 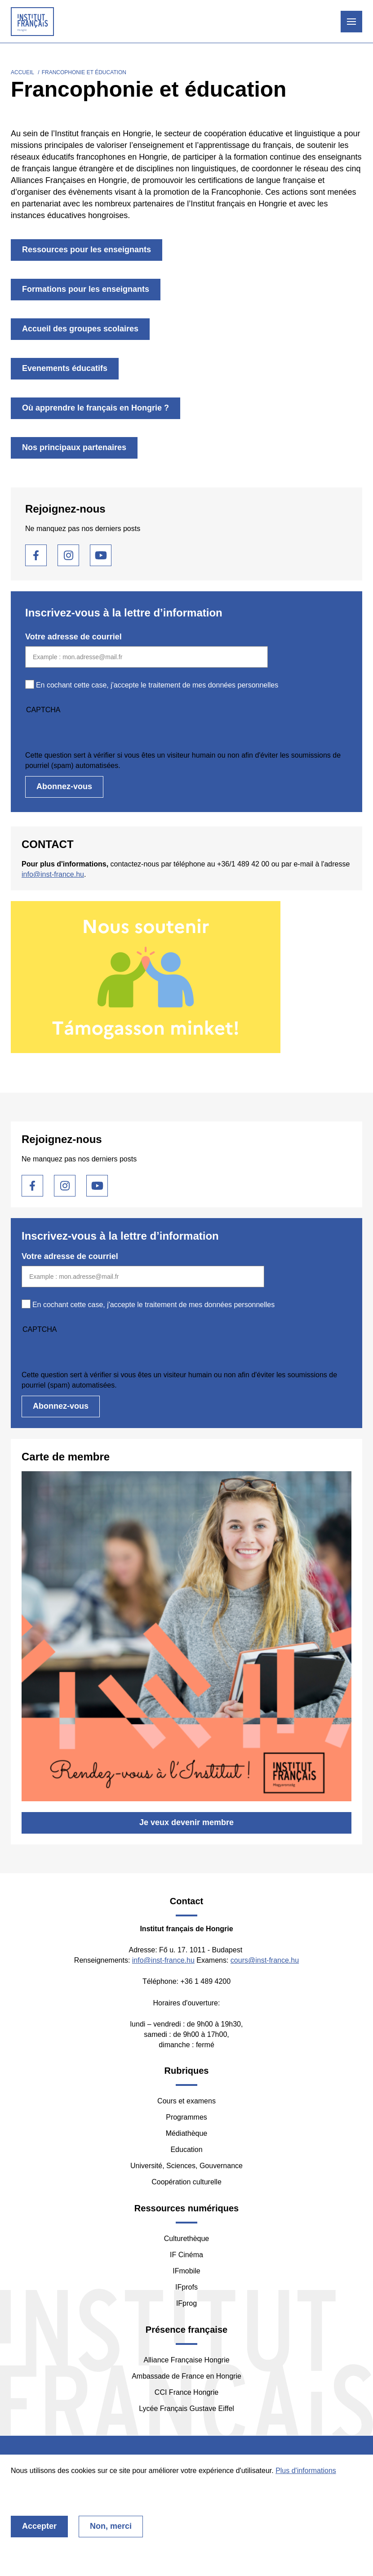 I want to click on Alliance Française Hongrie, so click(x=186, y=2360).